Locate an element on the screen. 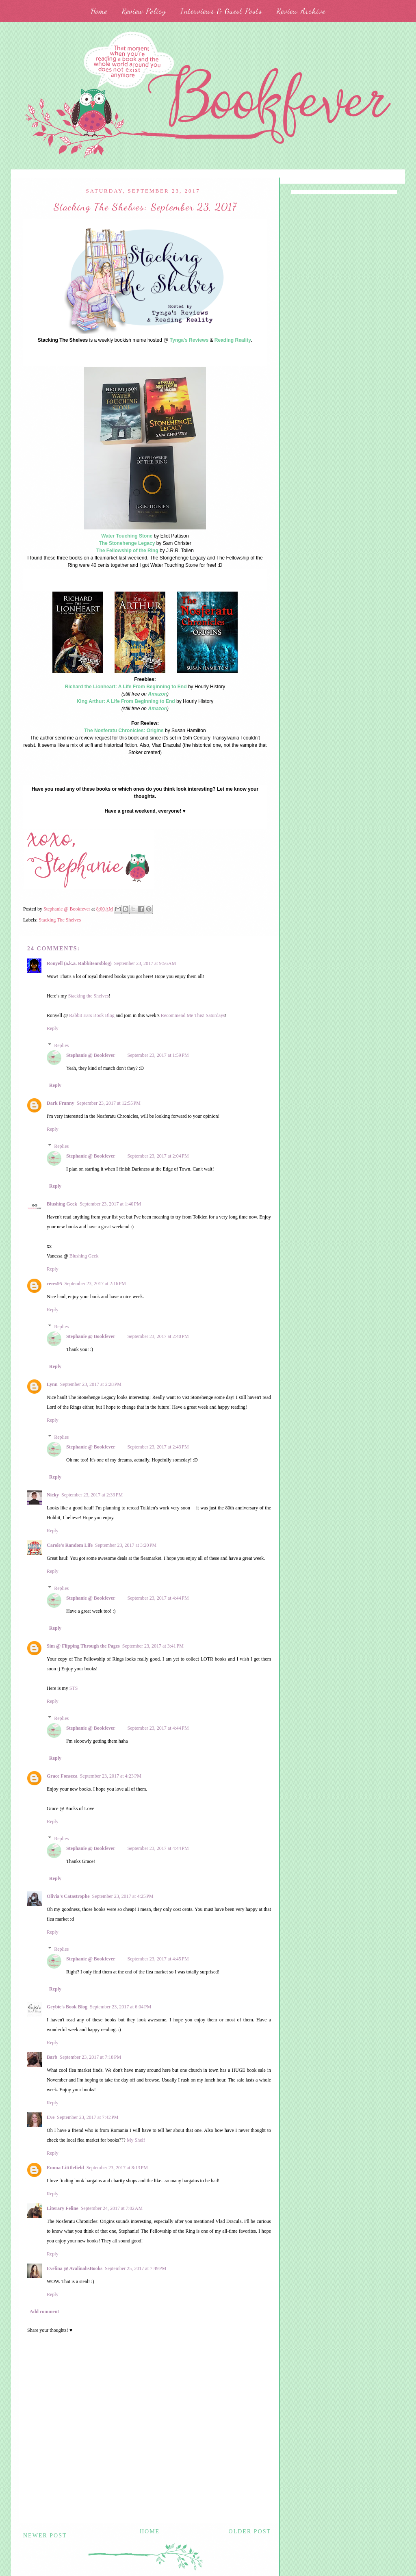 Image resolution: width=416 pixels, height=2576 pixels. September 23, 2017 at 1:59 PM is located at coordinates (158, 1055).